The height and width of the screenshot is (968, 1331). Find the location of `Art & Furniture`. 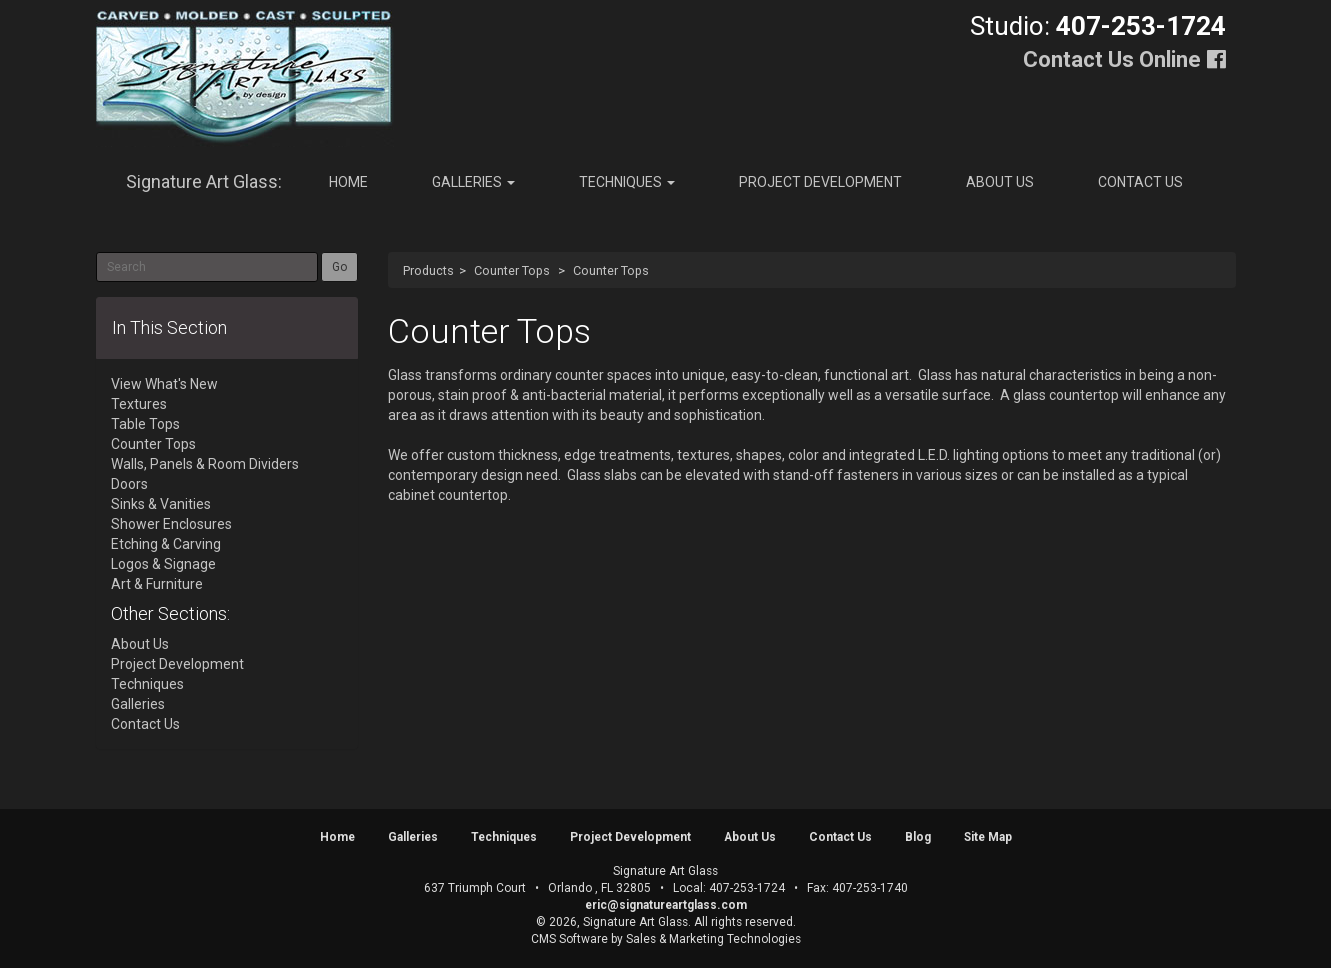

Art & Furniture is located at coordinates (157, 584).